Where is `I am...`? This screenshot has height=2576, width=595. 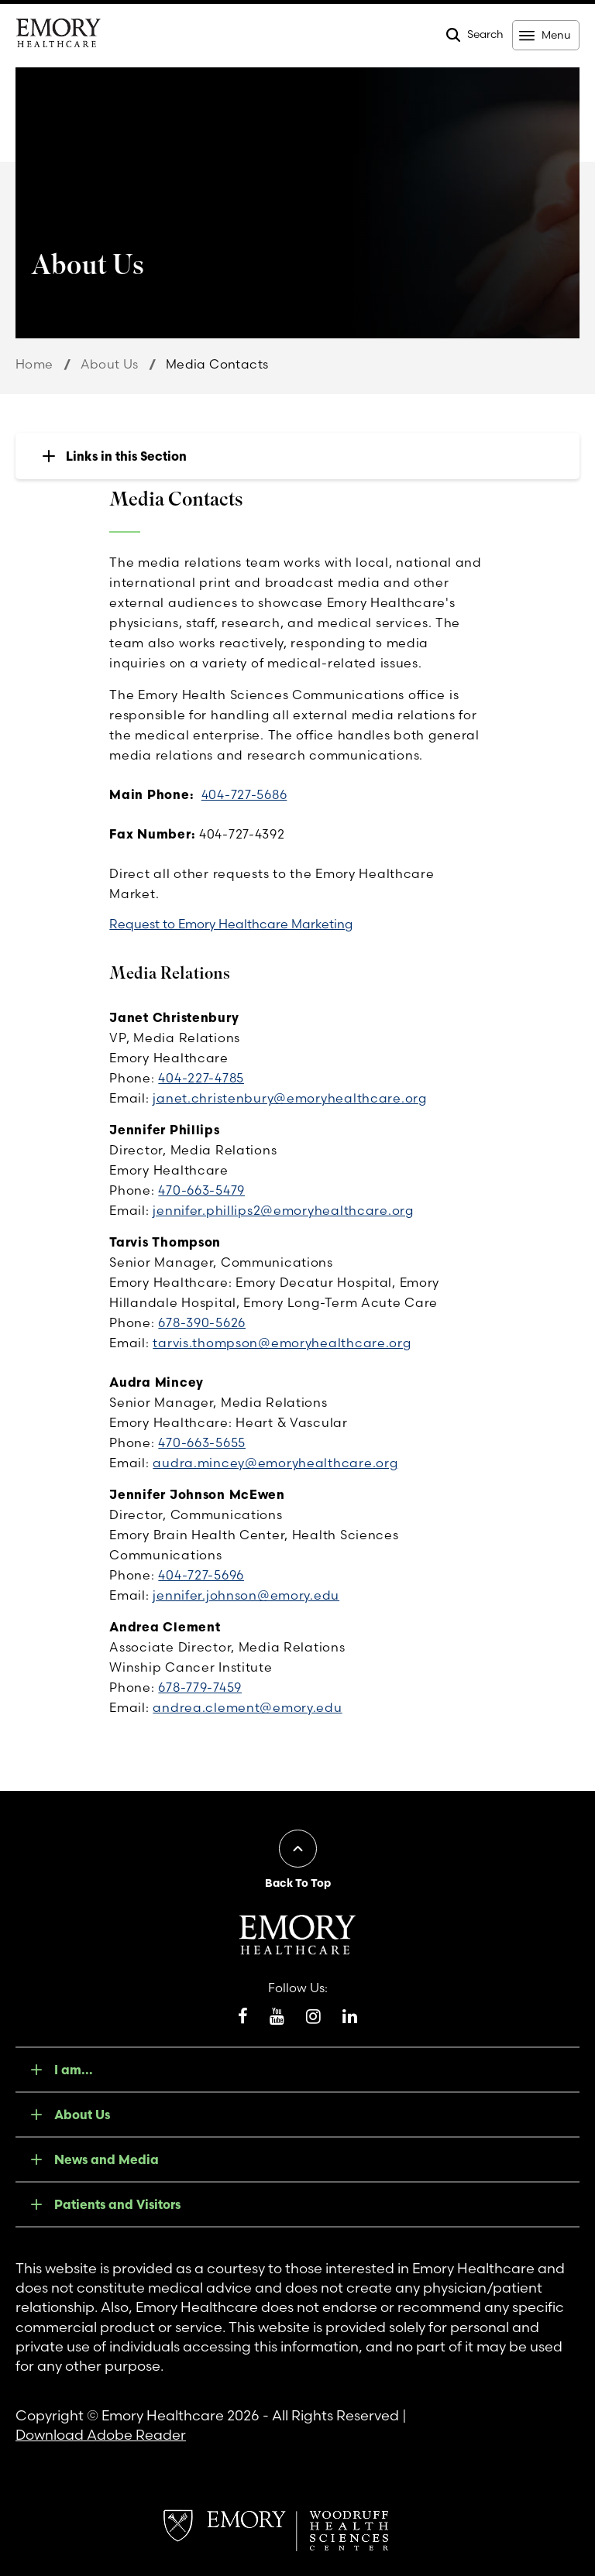 I am... is located at coordinates (73, 2069).